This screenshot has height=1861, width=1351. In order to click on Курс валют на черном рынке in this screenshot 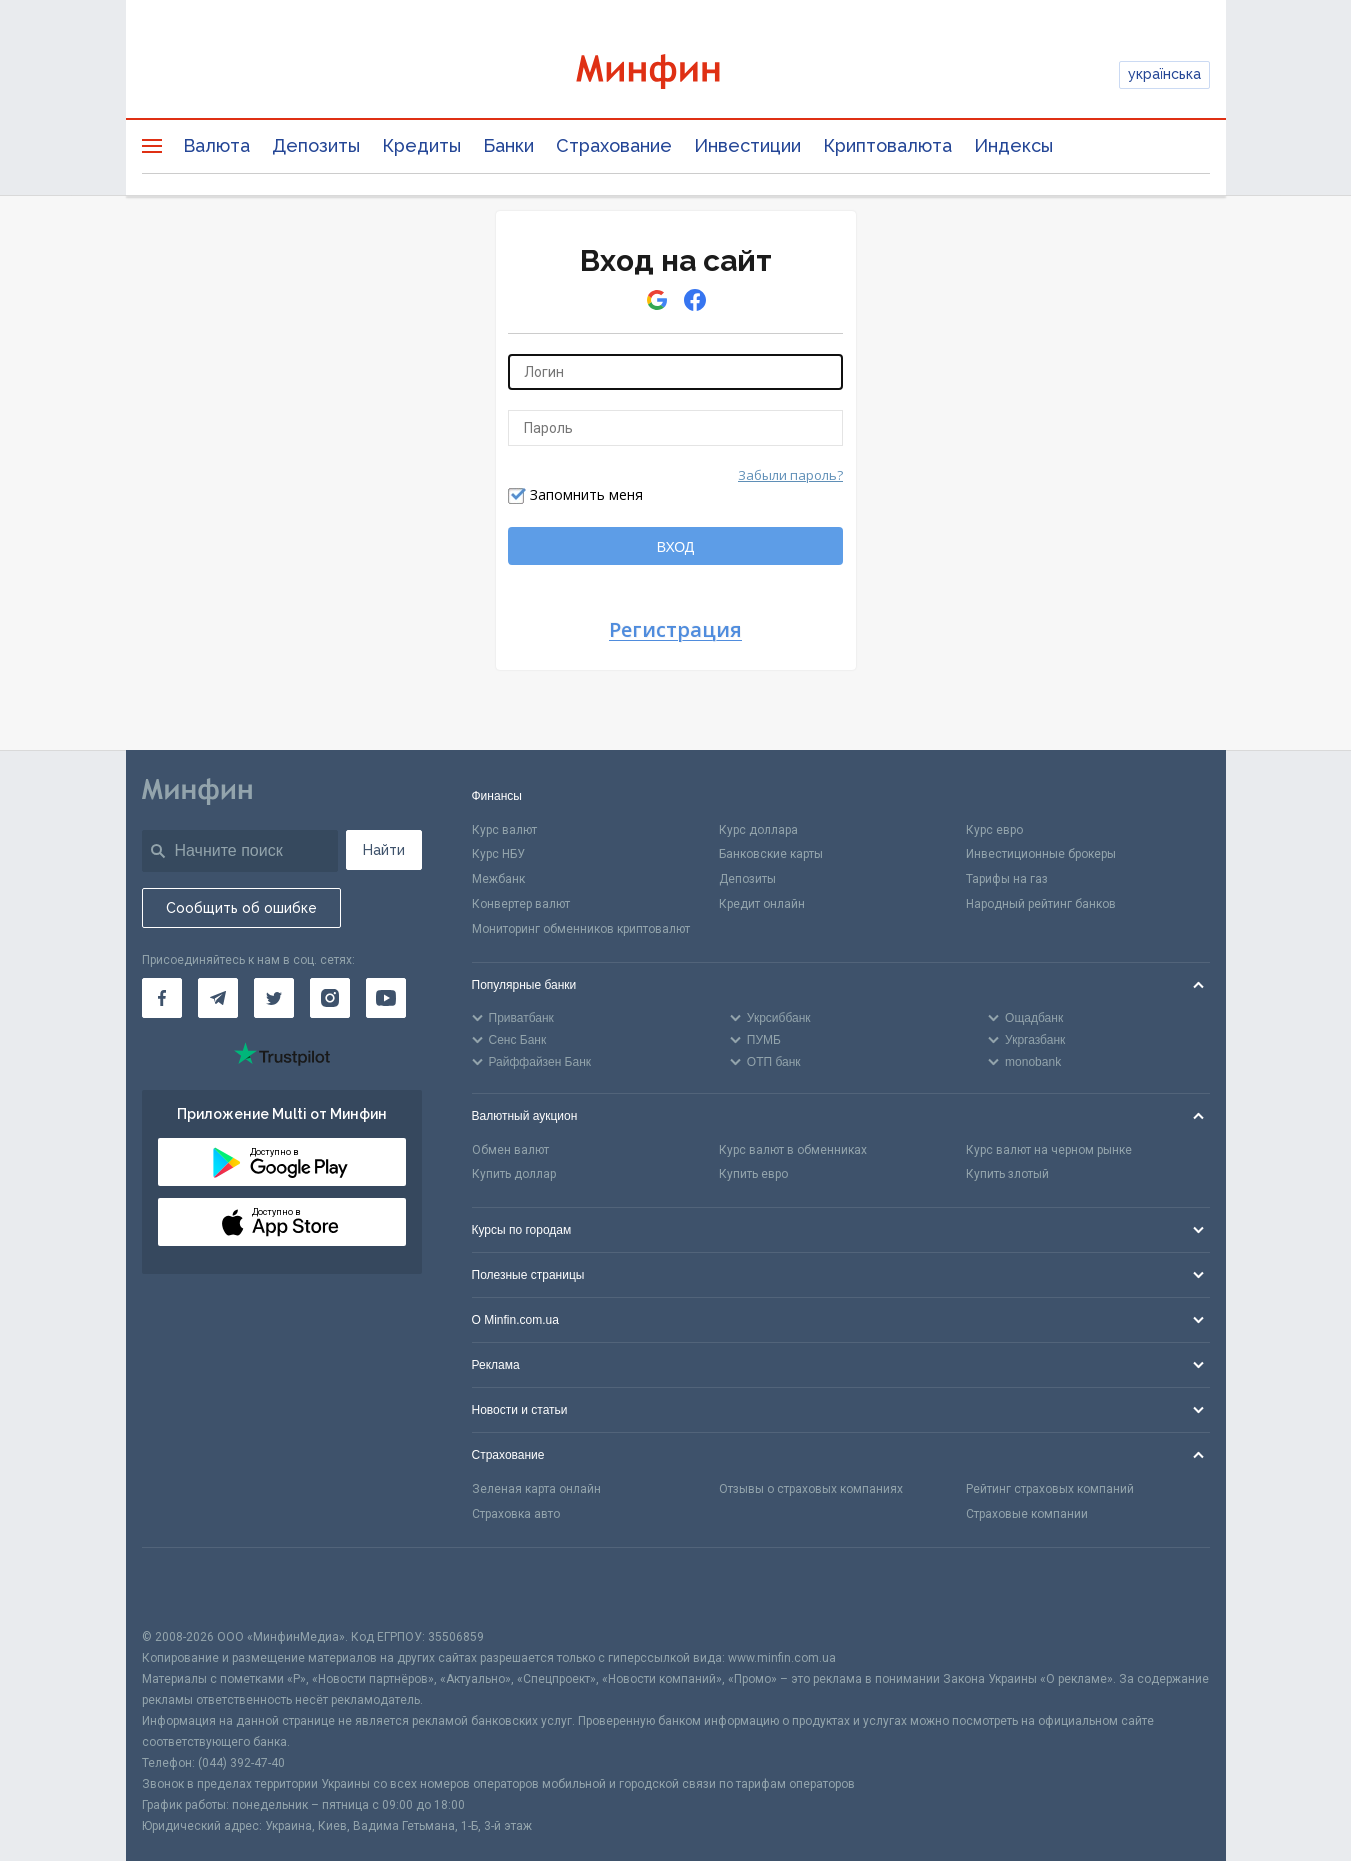, I will do `click(1049, 1150)`.